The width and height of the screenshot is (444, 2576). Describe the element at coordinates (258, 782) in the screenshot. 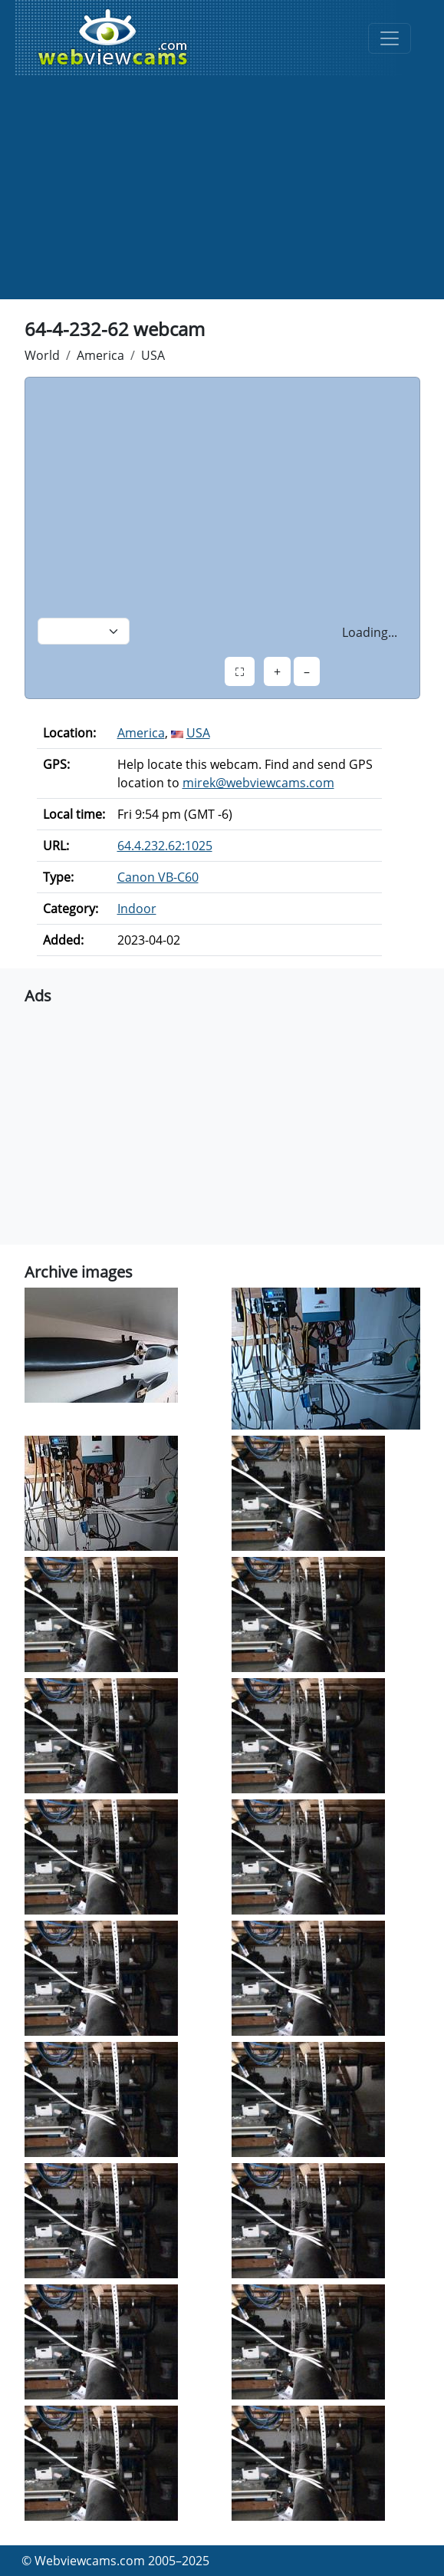

I see `mirek@webviewcams.com` at that location.